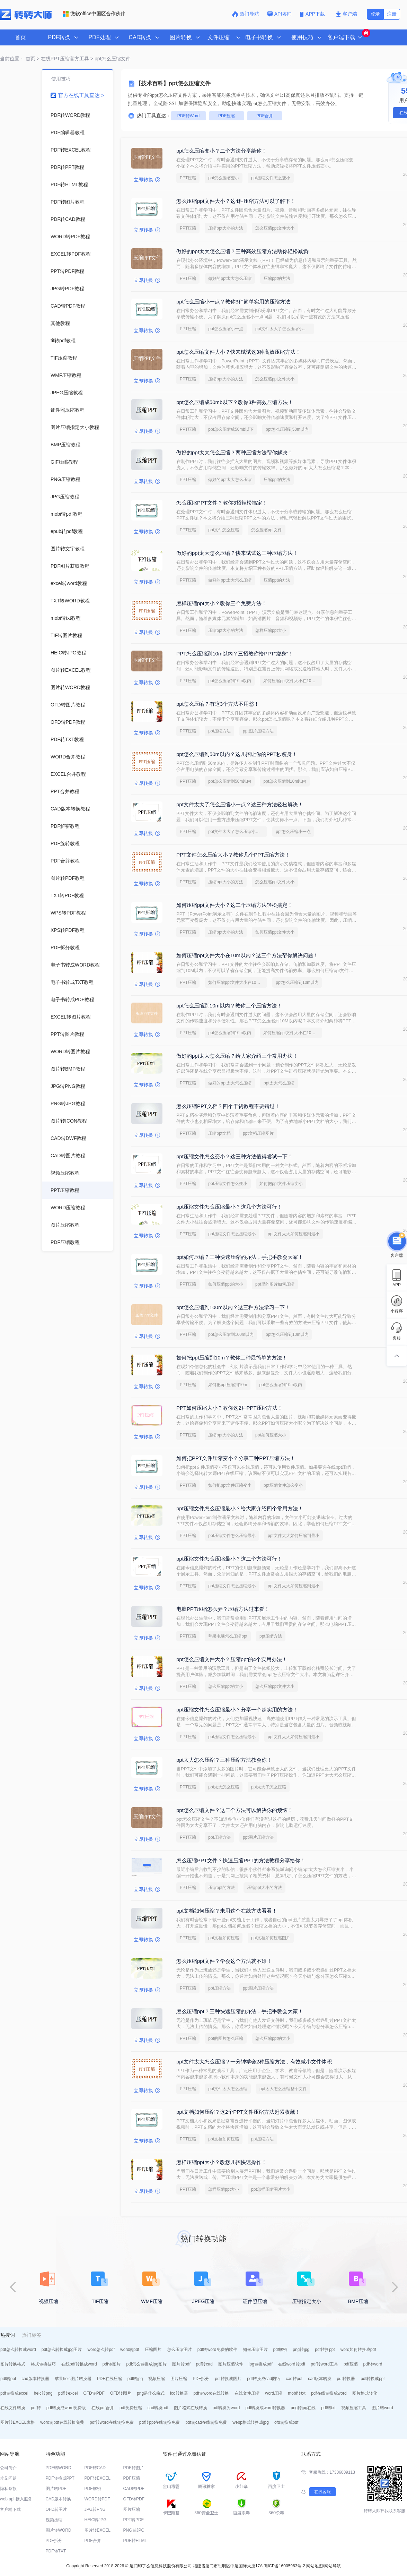  I want to click on webp格式转换成jpg, so click(250, 2422).